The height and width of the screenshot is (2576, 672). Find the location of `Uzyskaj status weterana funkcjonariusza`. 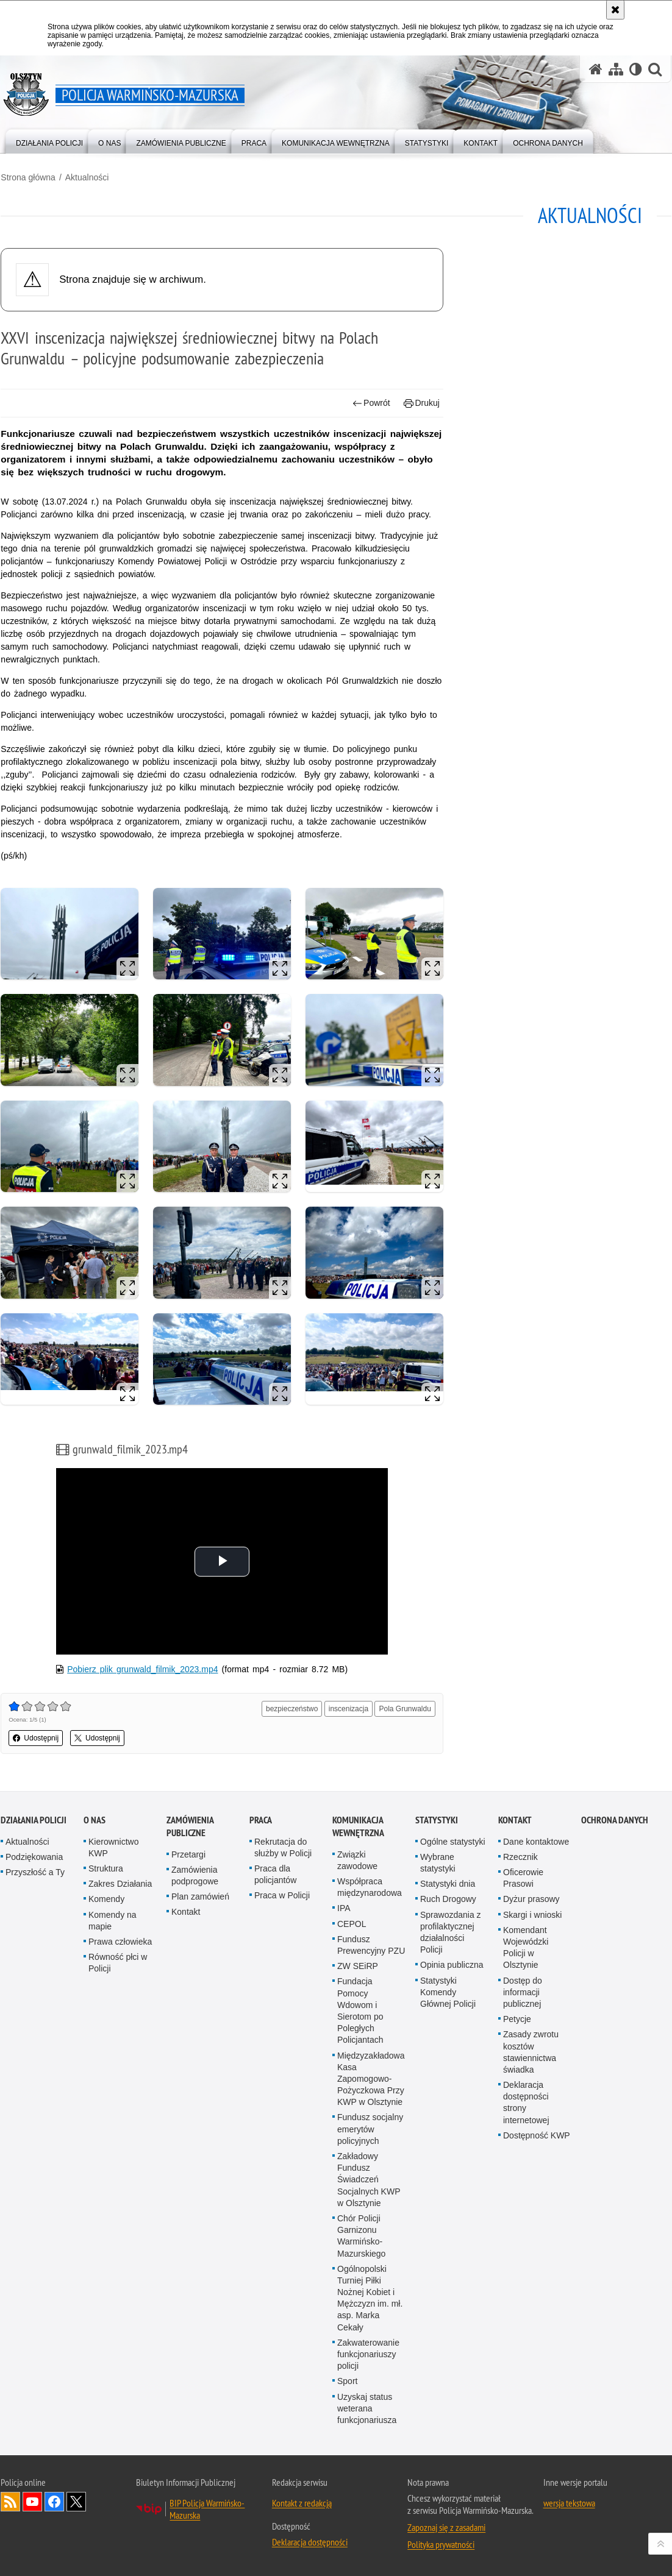

Uzyskaj status weterana funkcjonariusza is located at coordinates (366, 2408).